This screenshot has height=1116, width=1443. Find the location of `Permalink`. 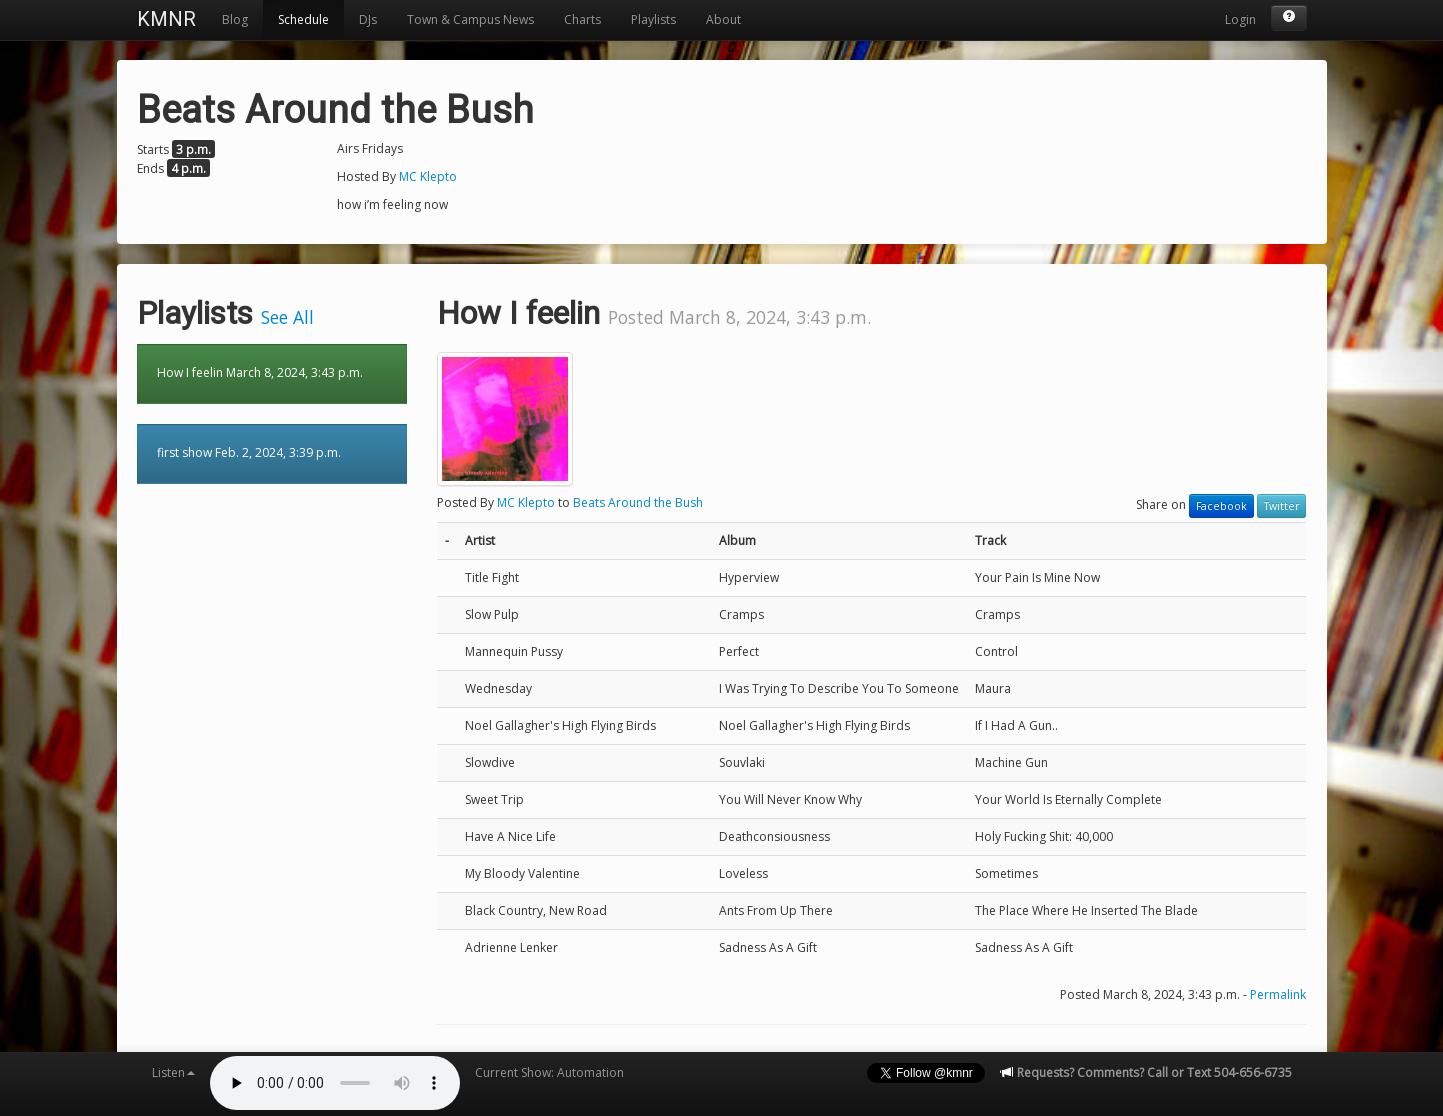

Permalink is located at coordinates (1278, 994).